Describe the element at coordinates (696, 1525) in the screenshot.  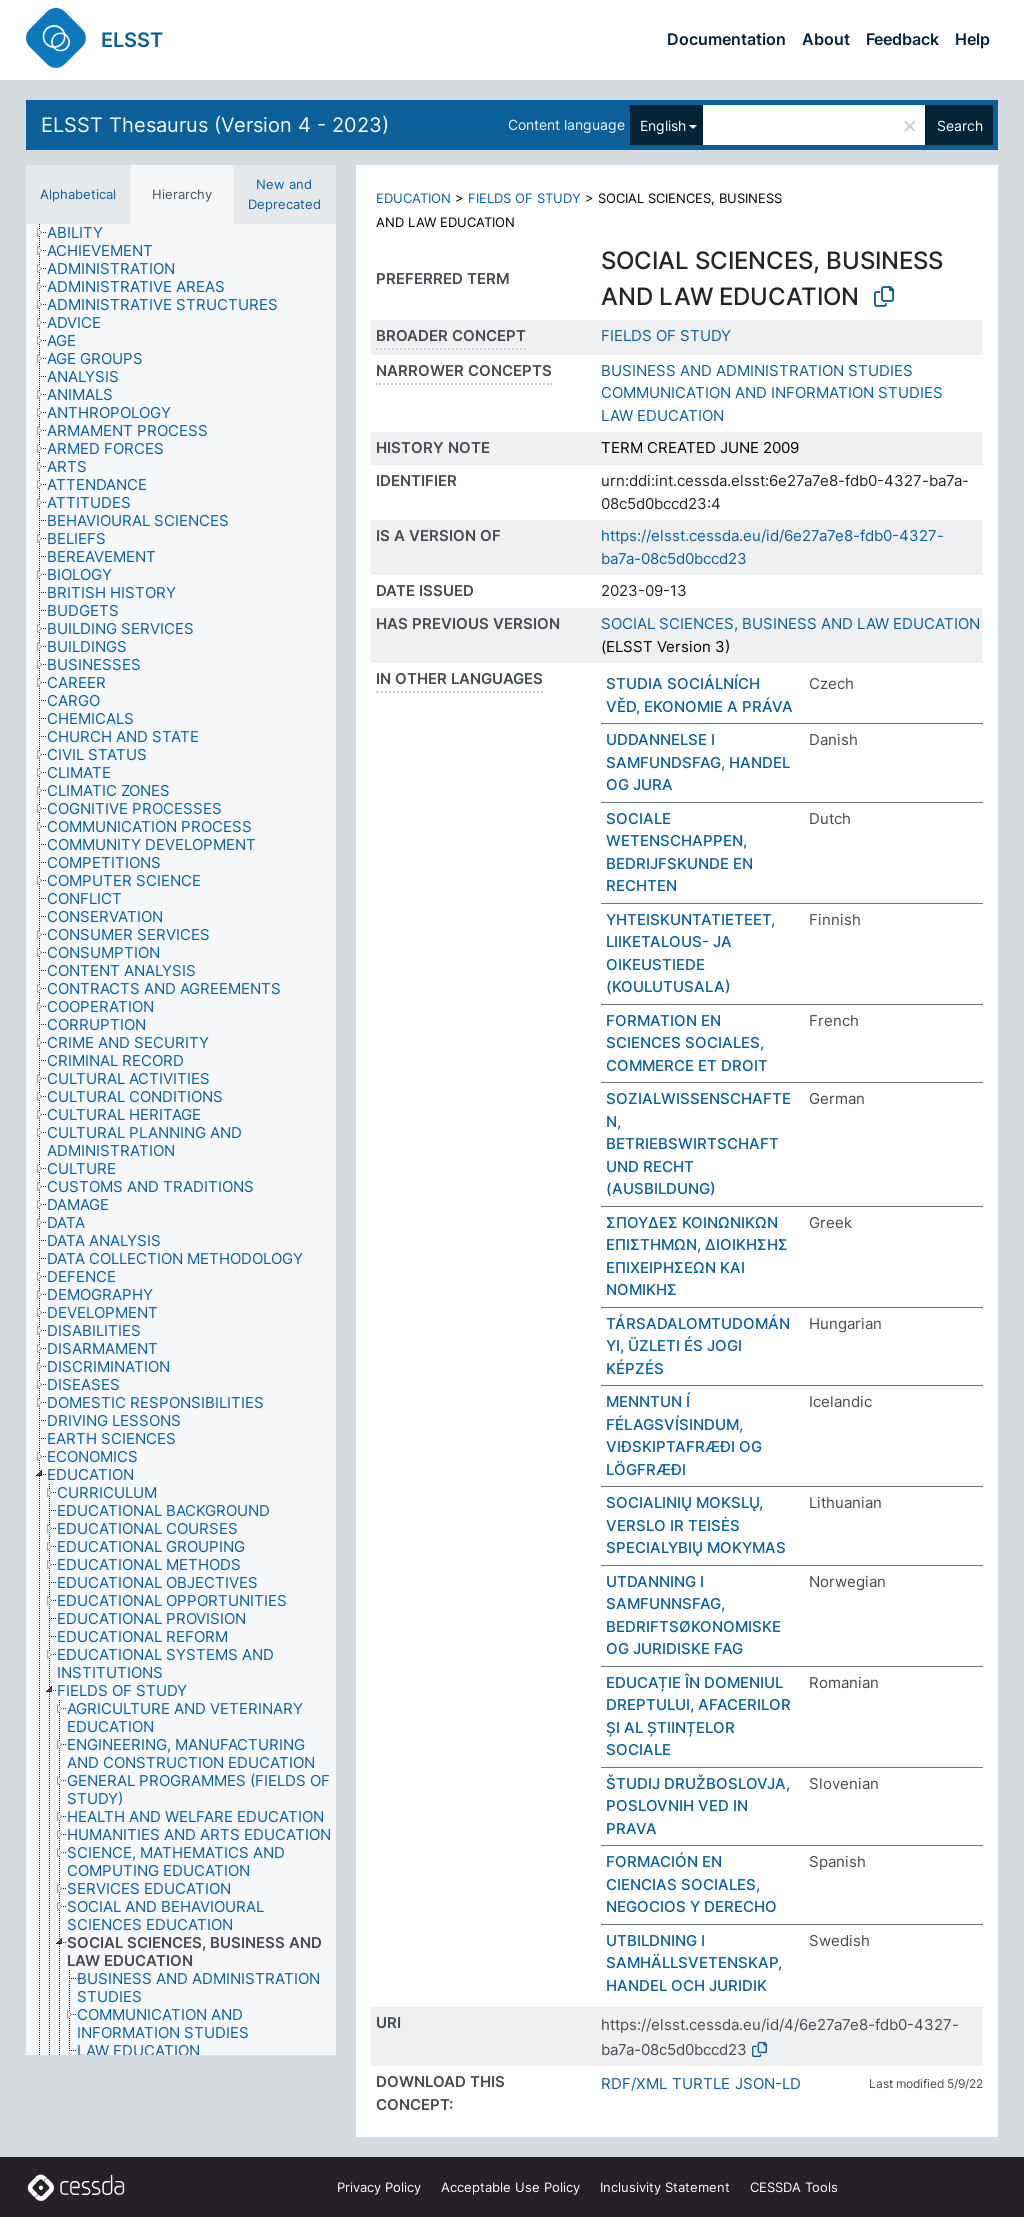
I see `SOCIALINIŲ MOKSLŲ, VERSLO IR TEISĖS SPECIALYBIŲ MOKYMAS` at that location.